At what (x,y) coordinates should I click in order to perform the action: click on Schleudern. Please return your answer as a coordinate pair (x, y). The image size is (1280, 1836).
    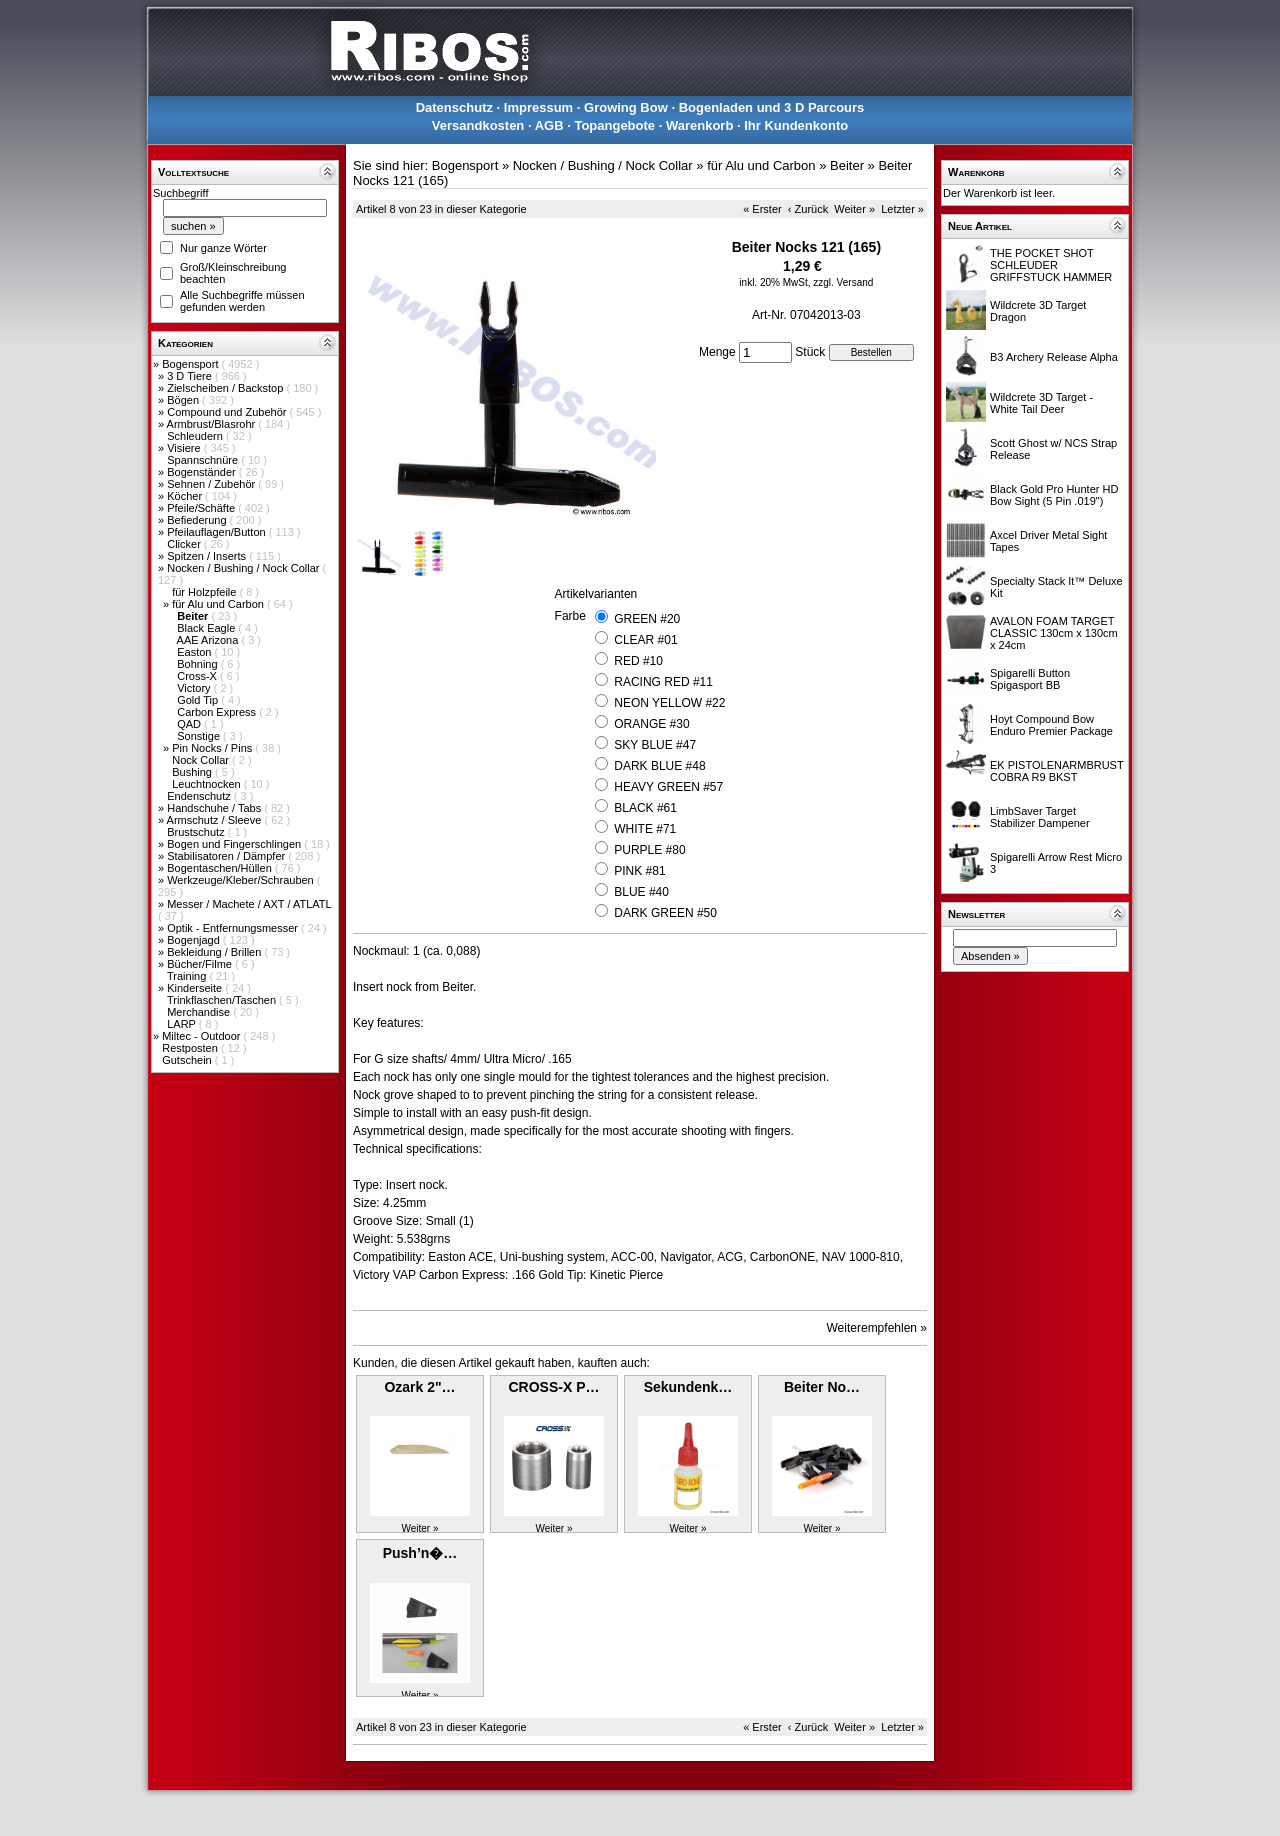
    Looking at the image, I should click on (196, 436).